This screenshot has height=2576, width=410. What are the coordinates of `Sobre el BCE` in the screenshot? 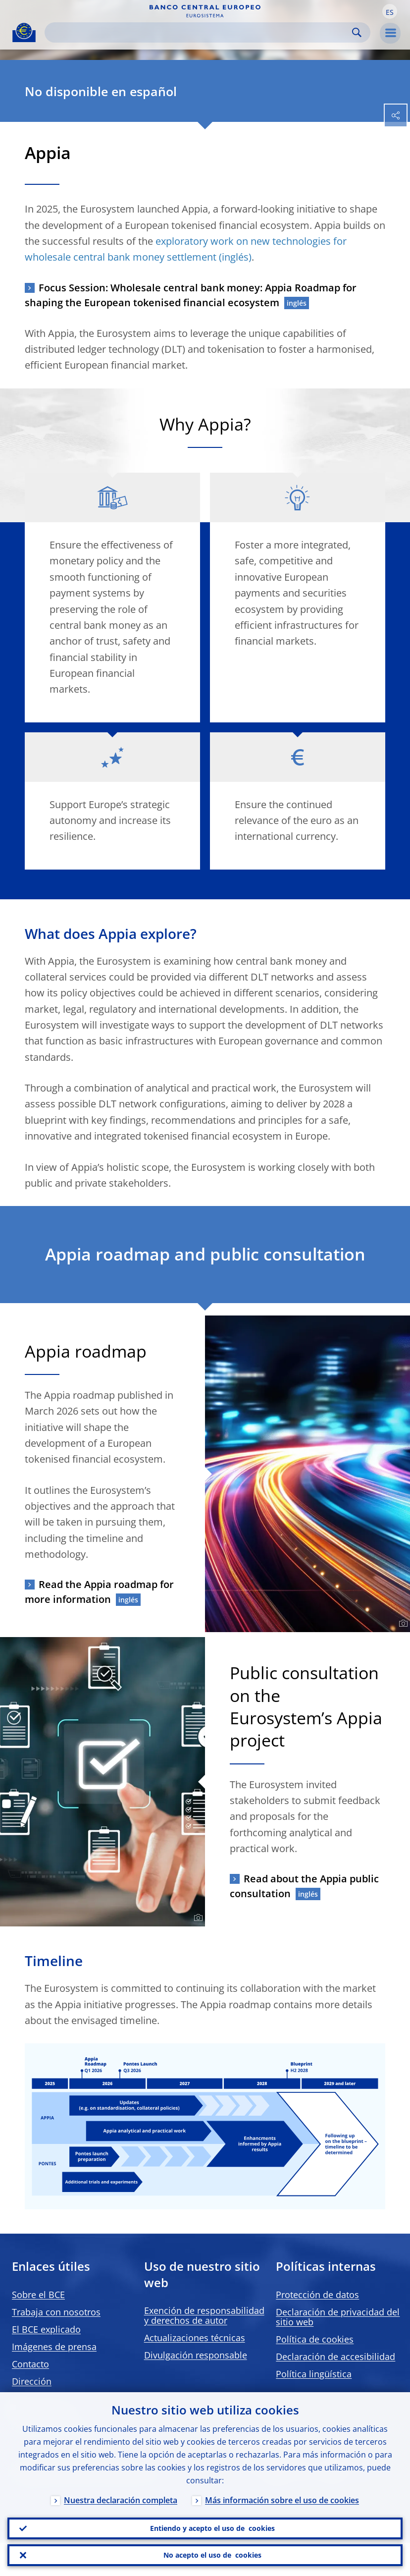 It's located at (38, 2295).